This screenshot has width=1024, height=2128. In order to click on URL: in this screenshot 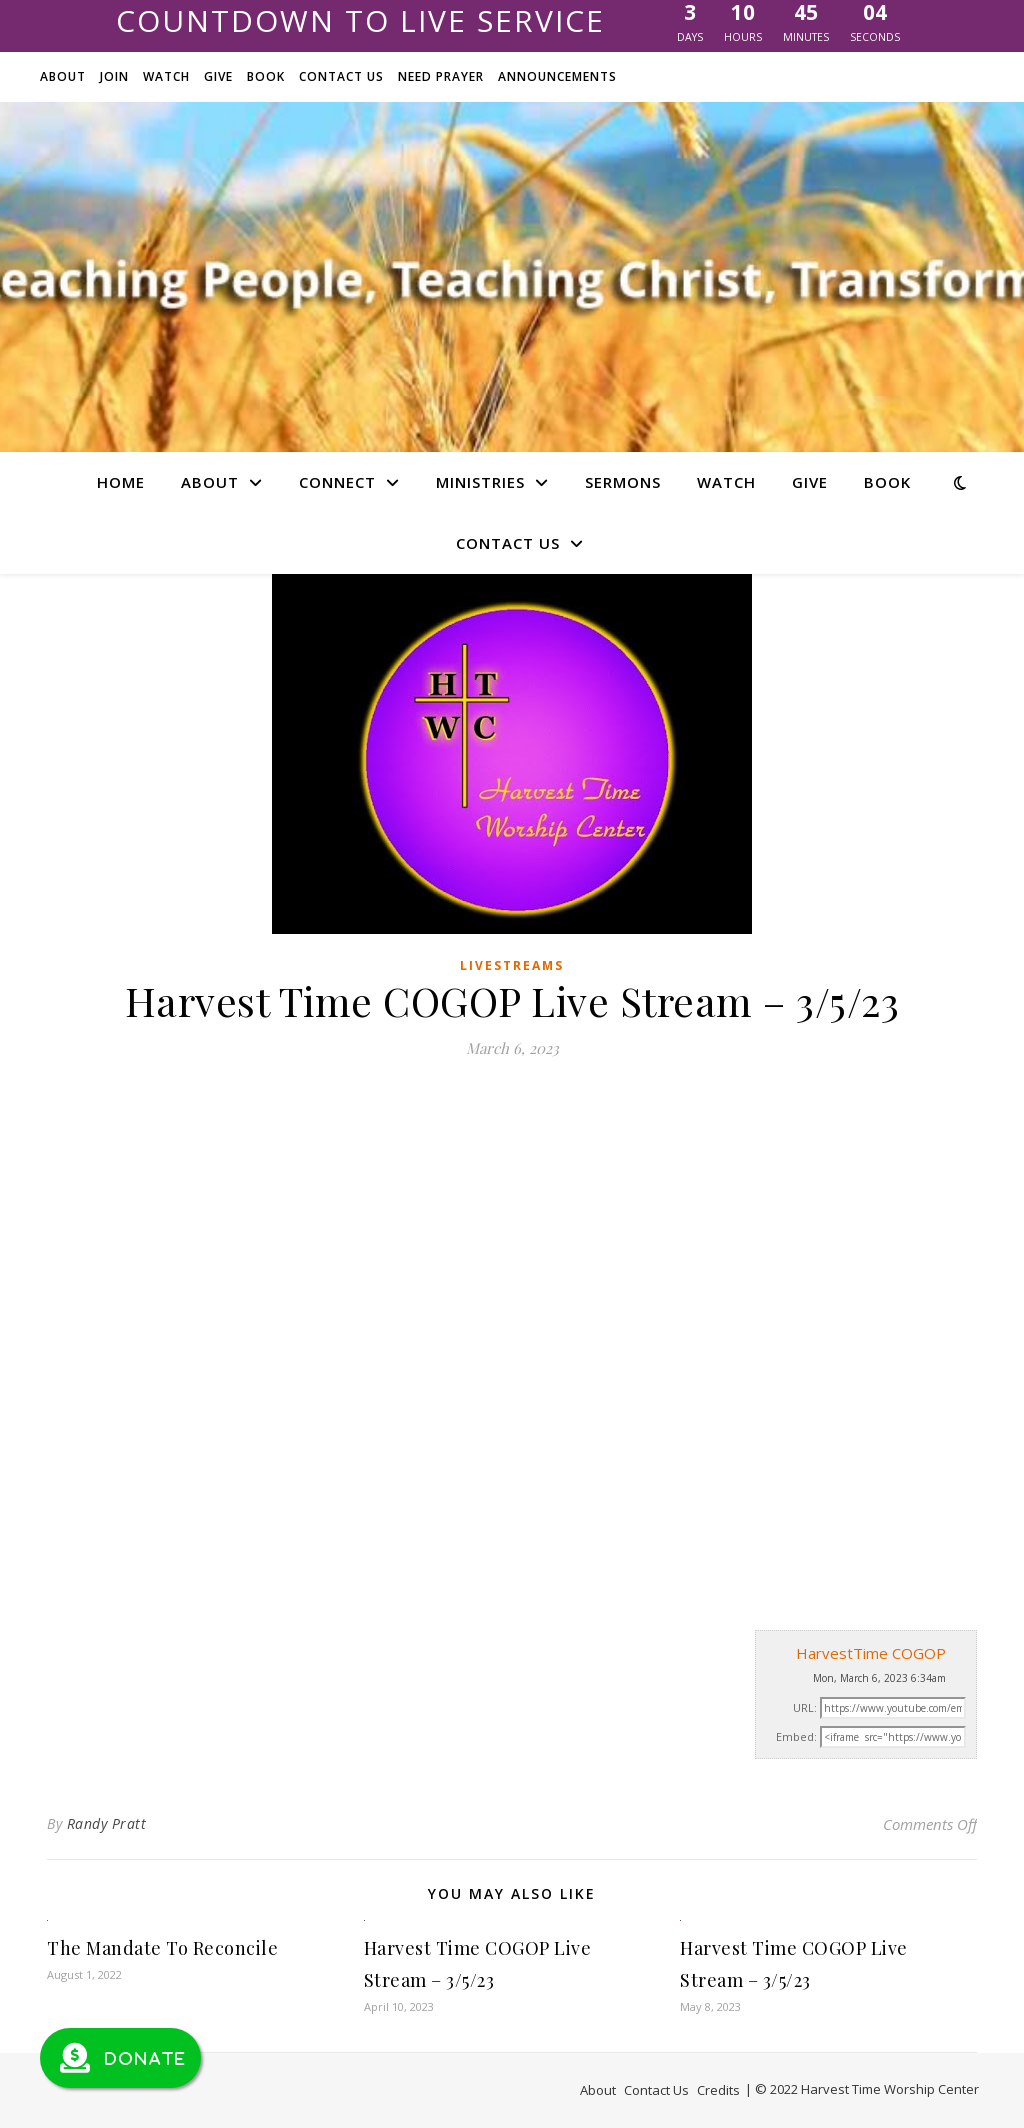, I will do `click(805, 1707)`.